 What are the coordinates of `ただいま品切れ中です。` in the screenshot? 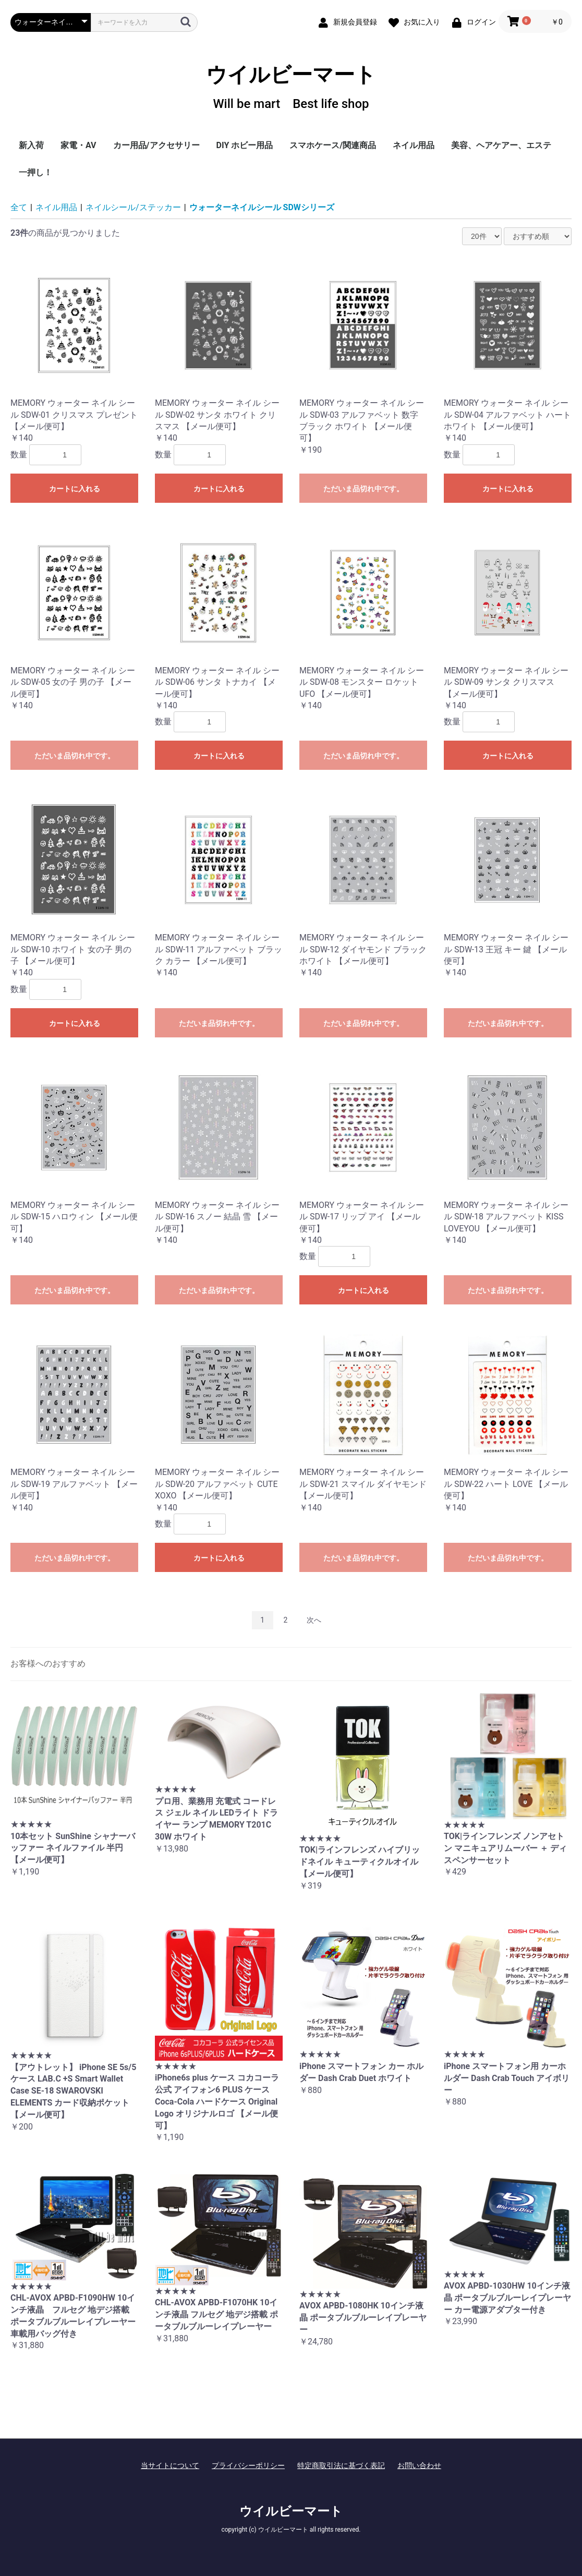 It's located at (363, 489).